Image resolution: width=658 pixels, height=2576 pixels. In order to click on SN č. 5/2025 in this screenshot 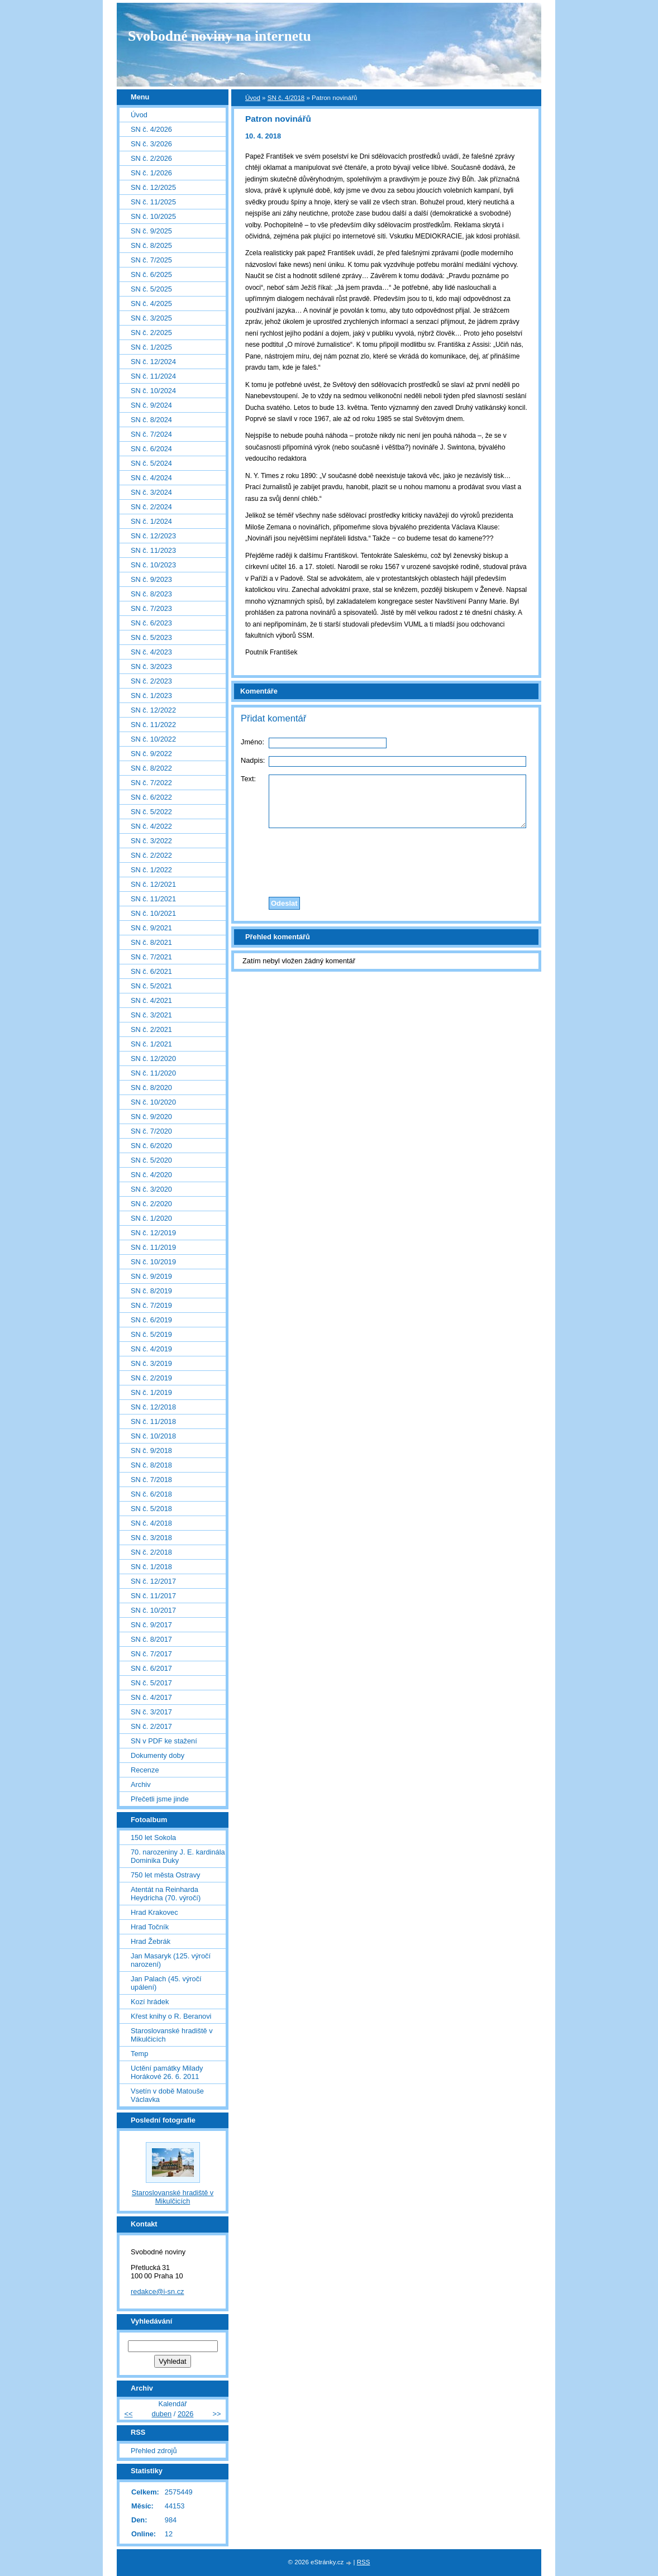, I will do `click(151, 289)`.